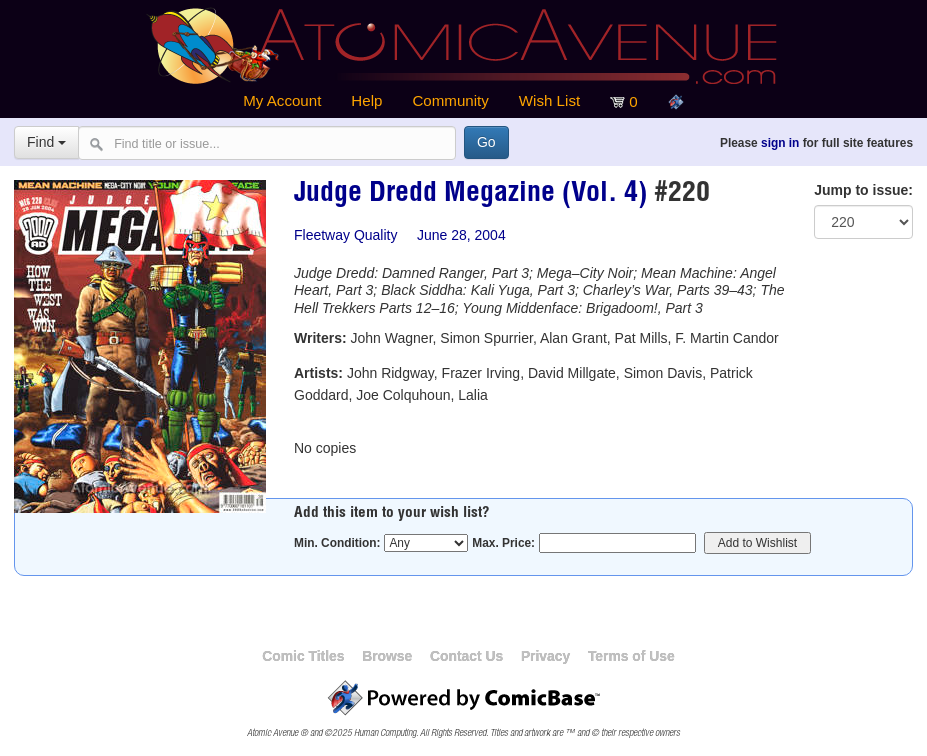  What do you see at coordinates (503, 543) in the screenshot?
I see `Max. Price:` at bounding box center [503, 543].